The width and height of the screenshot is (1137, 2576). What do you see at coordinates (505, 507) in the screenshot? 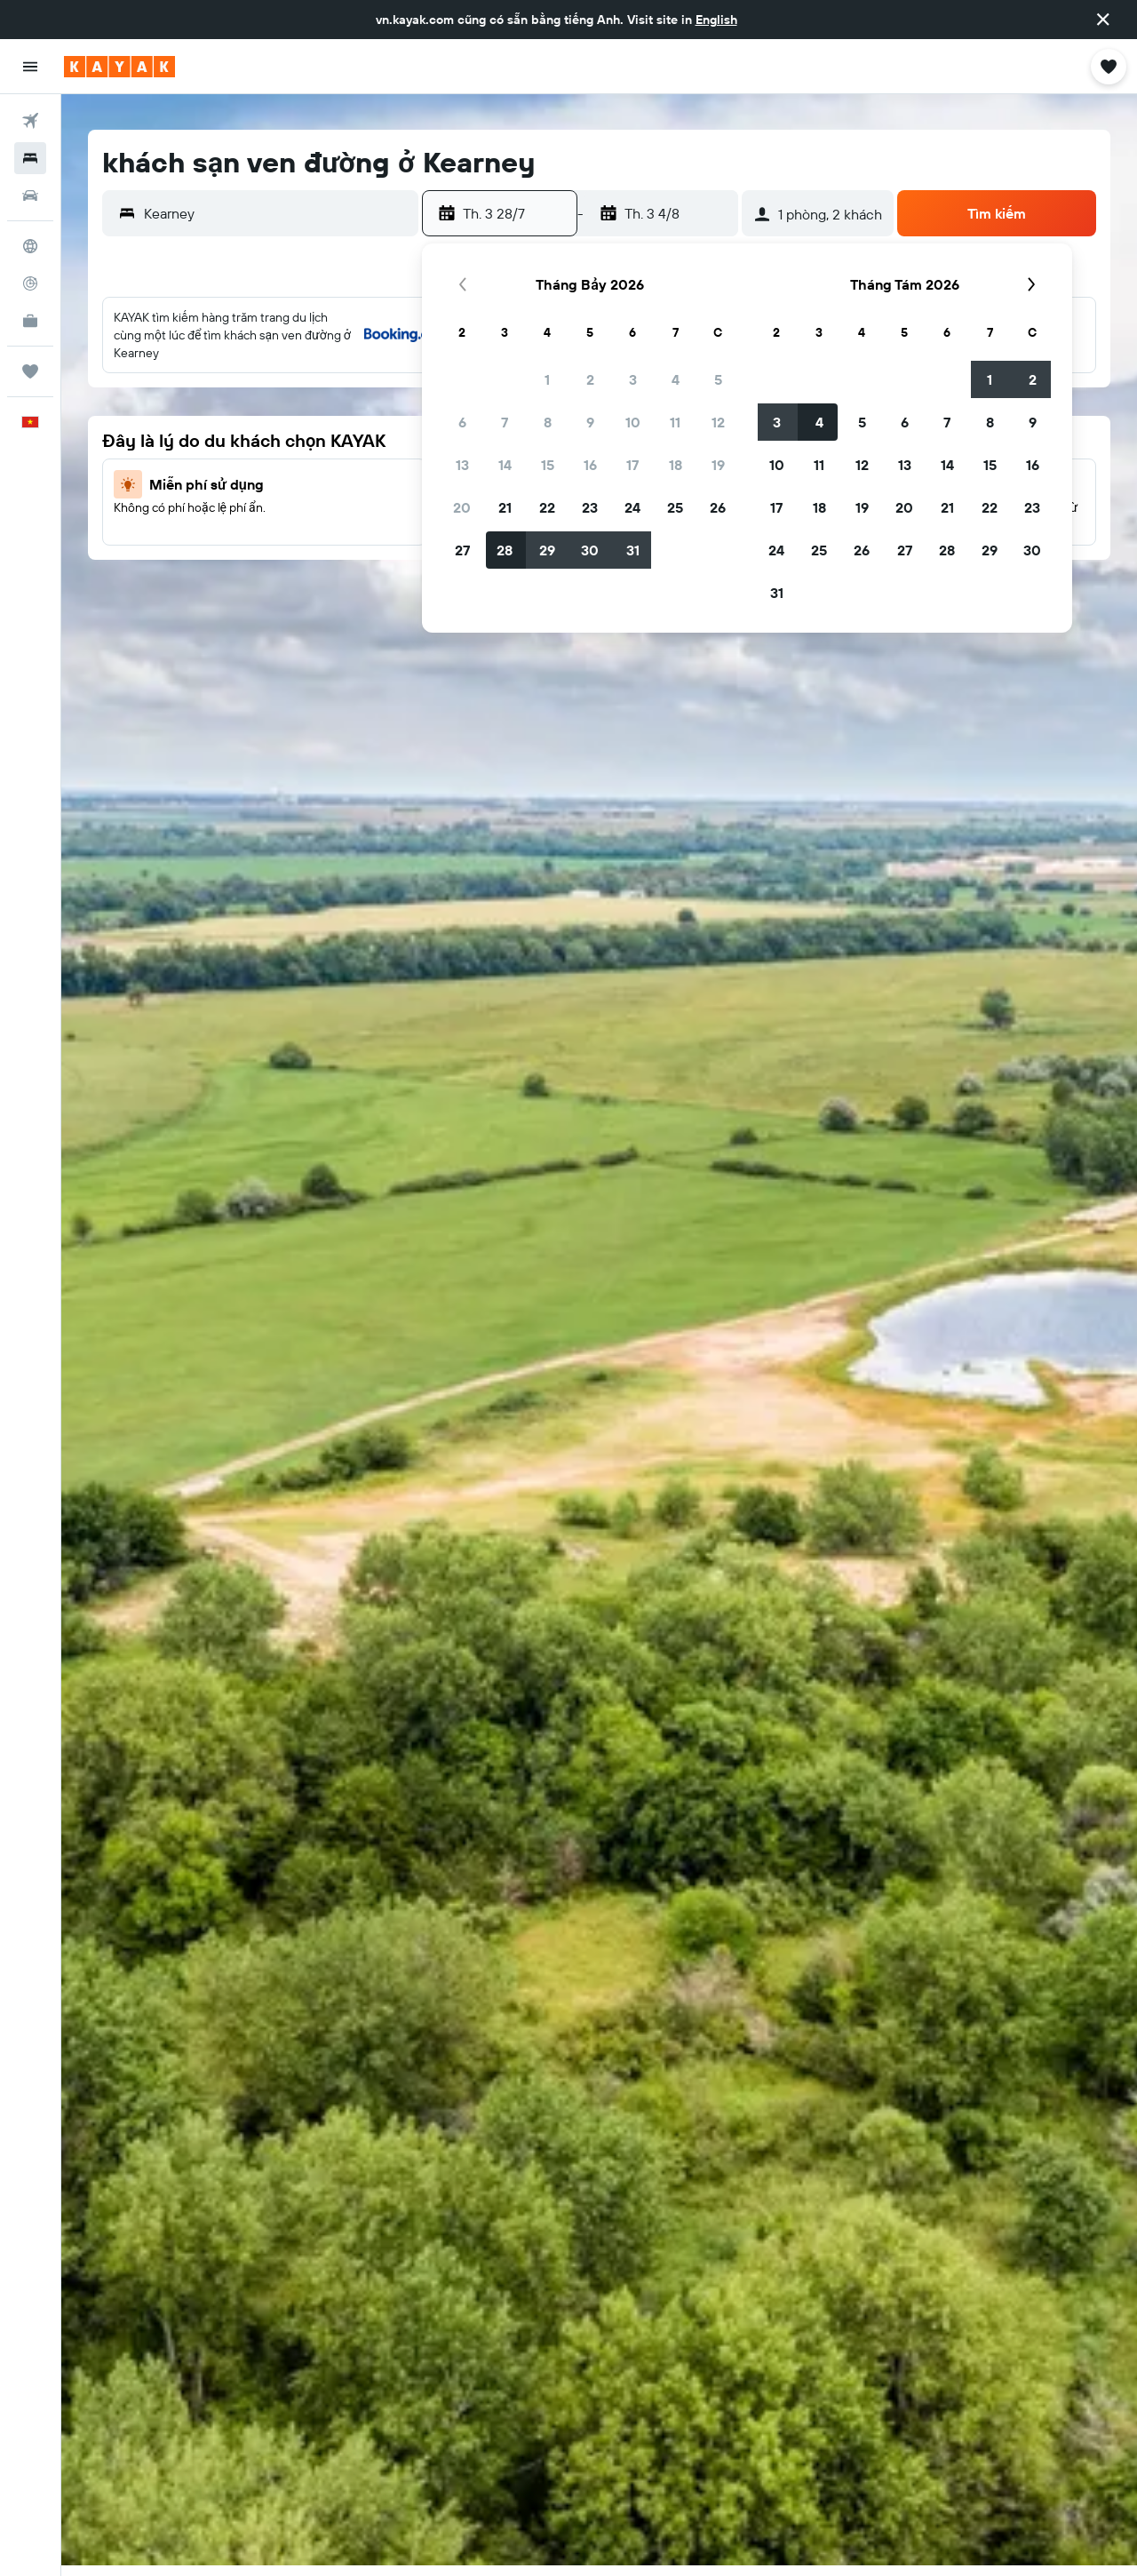
I see `21 [button]` at bounding box center [505, 507].